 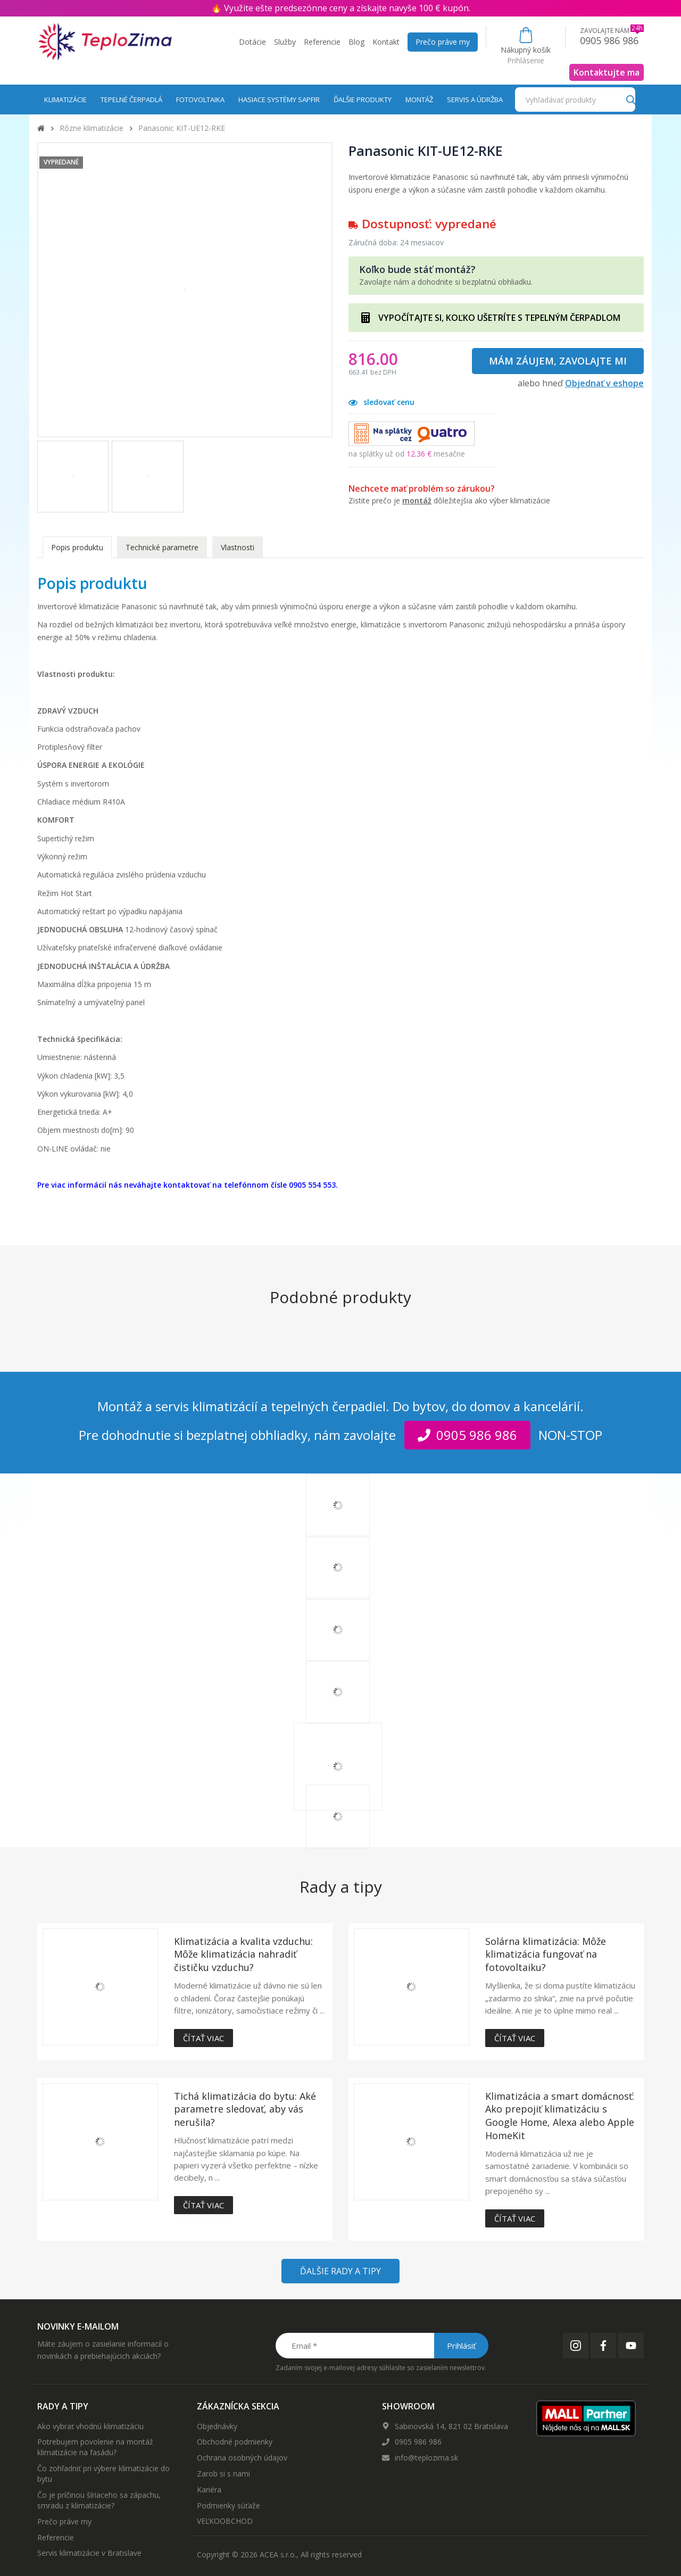 I want to click on Objednávky, so click(x=217, y=2426).